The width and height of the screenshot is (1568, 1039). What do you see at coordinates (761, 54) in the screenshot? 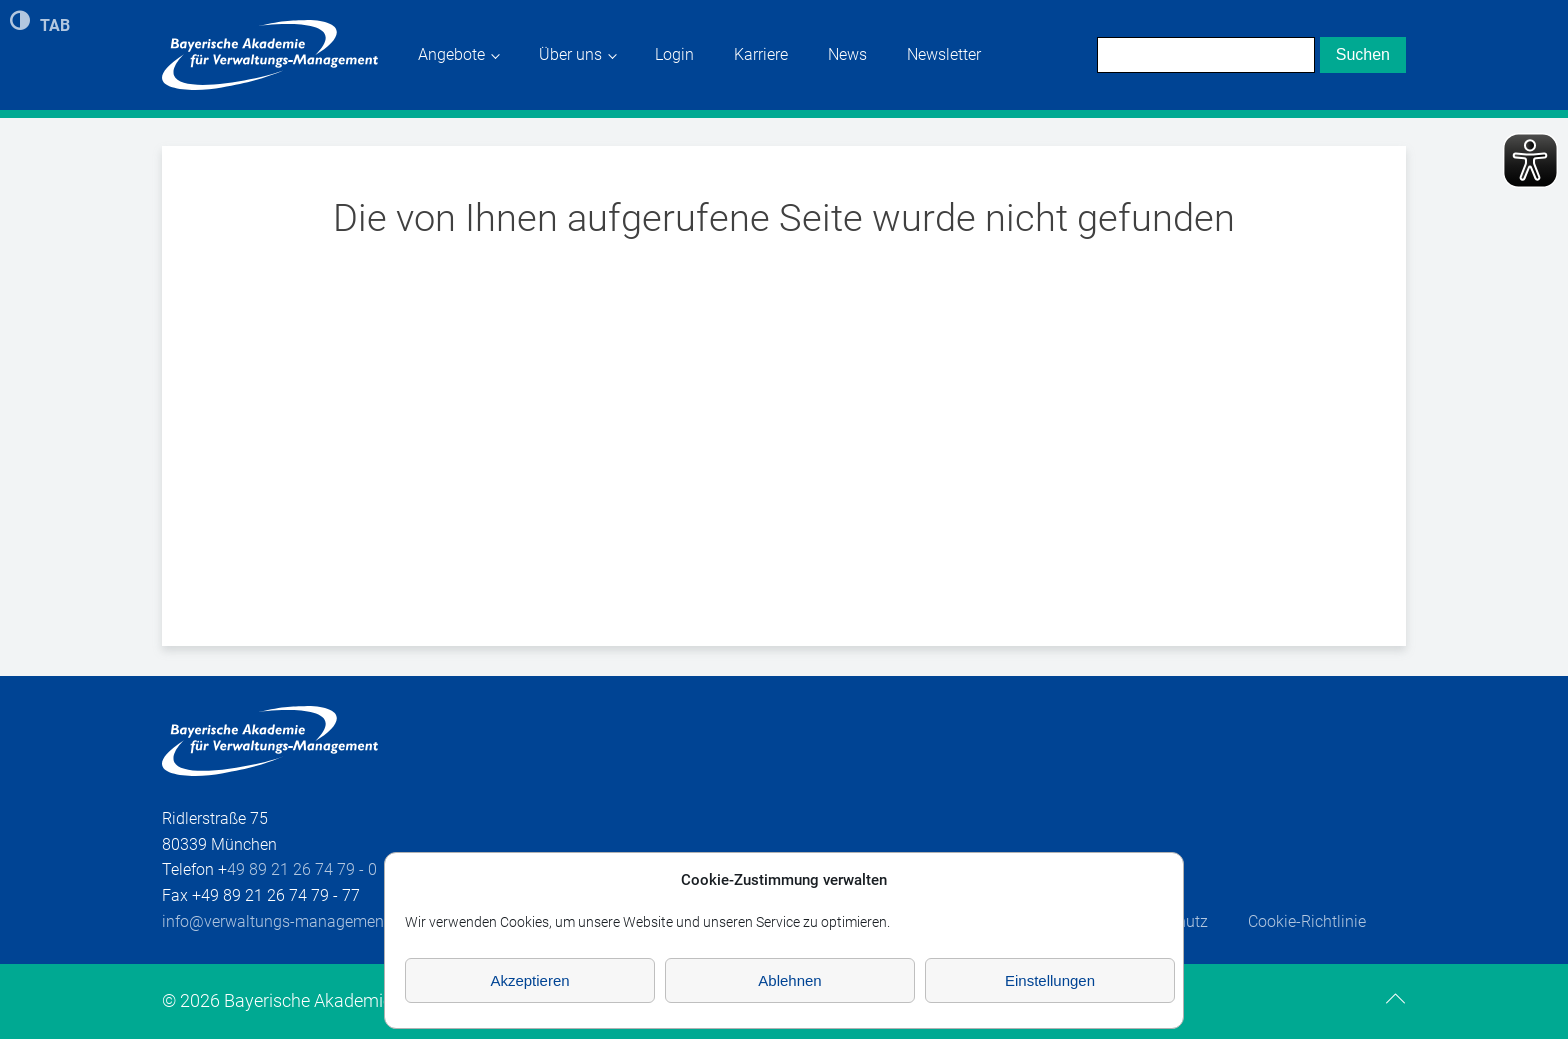
I see `Karriere` at bounding box center [761, 54].